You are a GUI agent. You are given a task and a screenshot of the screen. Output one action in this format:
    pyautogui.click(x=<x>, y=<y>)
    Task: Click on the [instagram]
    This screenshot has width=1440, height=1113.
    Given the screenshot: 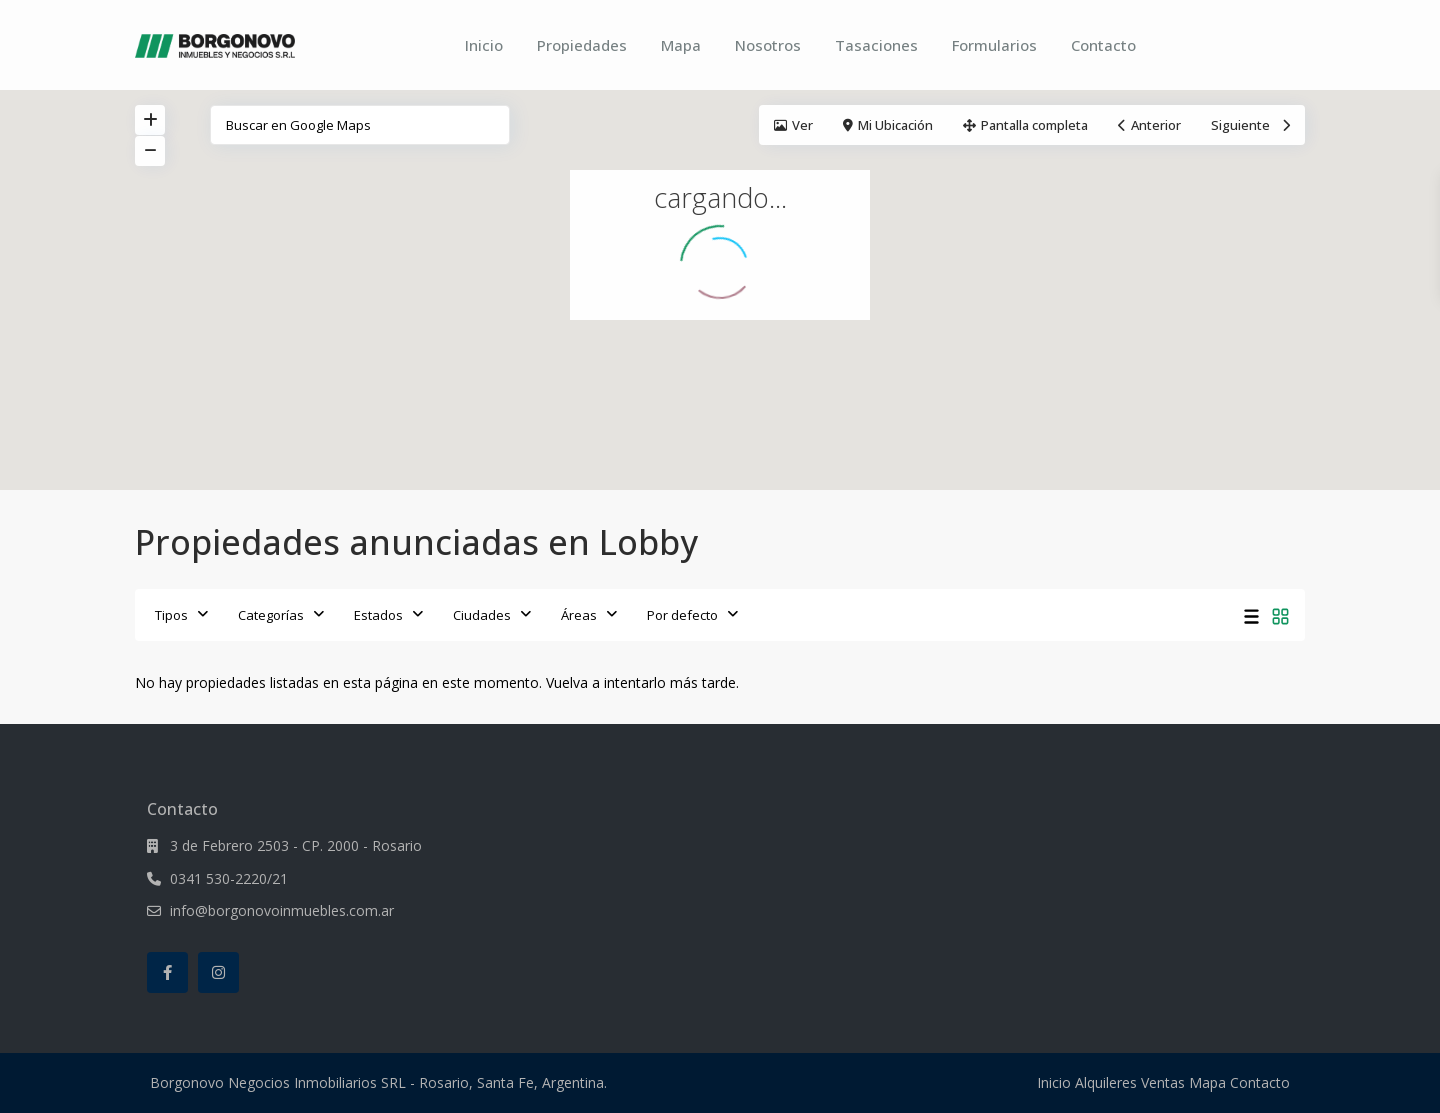 What is the action you would take?
    pyautogui.click(x=218, y=972)
    